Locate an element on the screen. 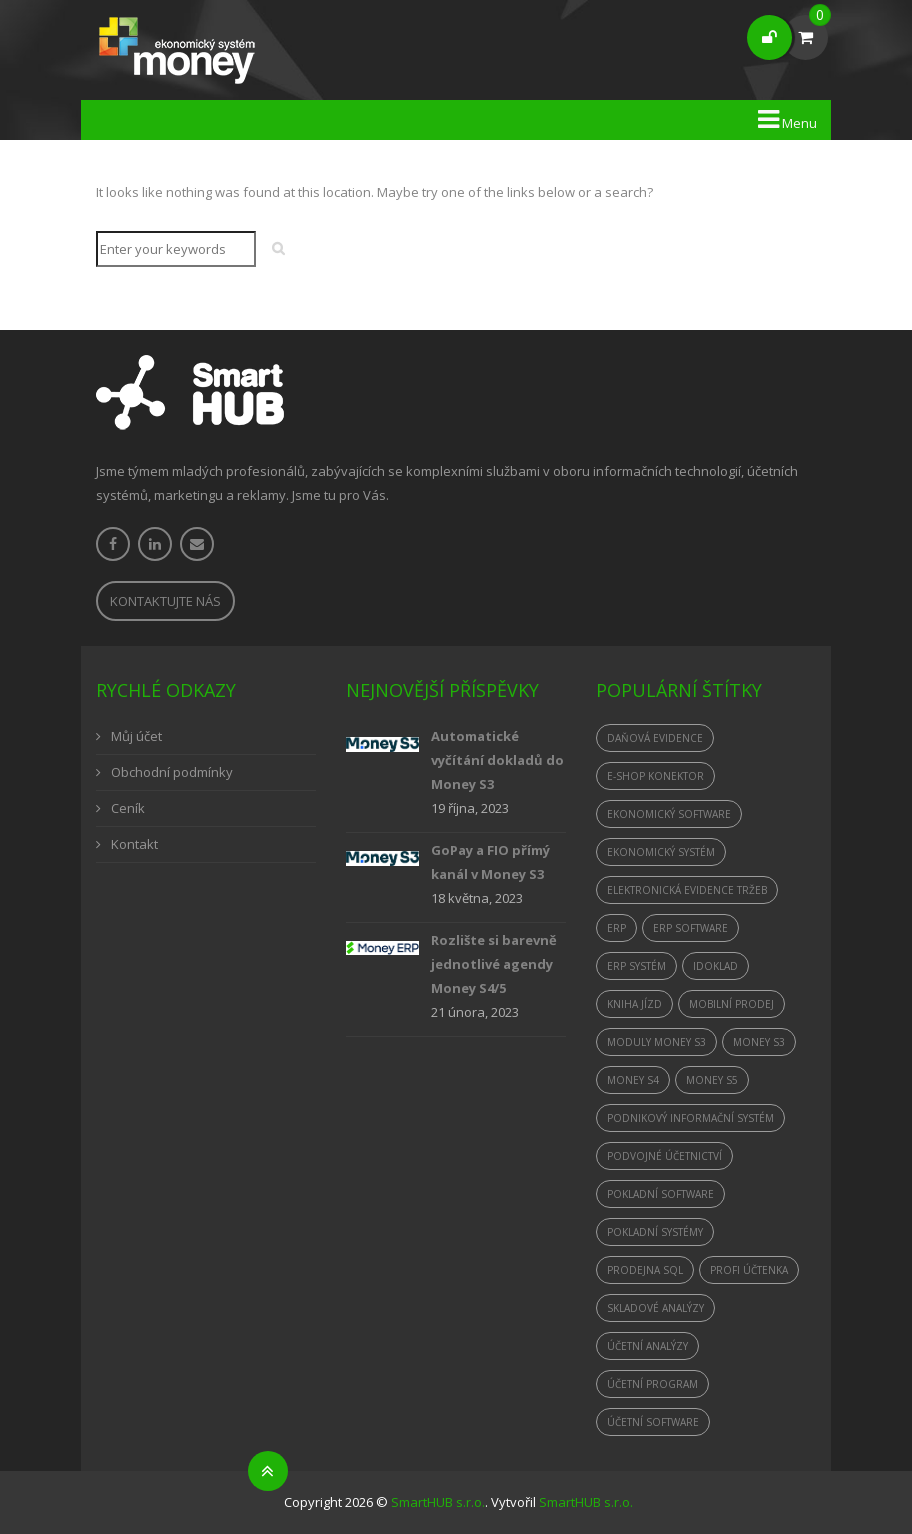 The image size is (912, 1534). účetní program [účetní program (2 položky)] is located at coordinates (652, 1384).